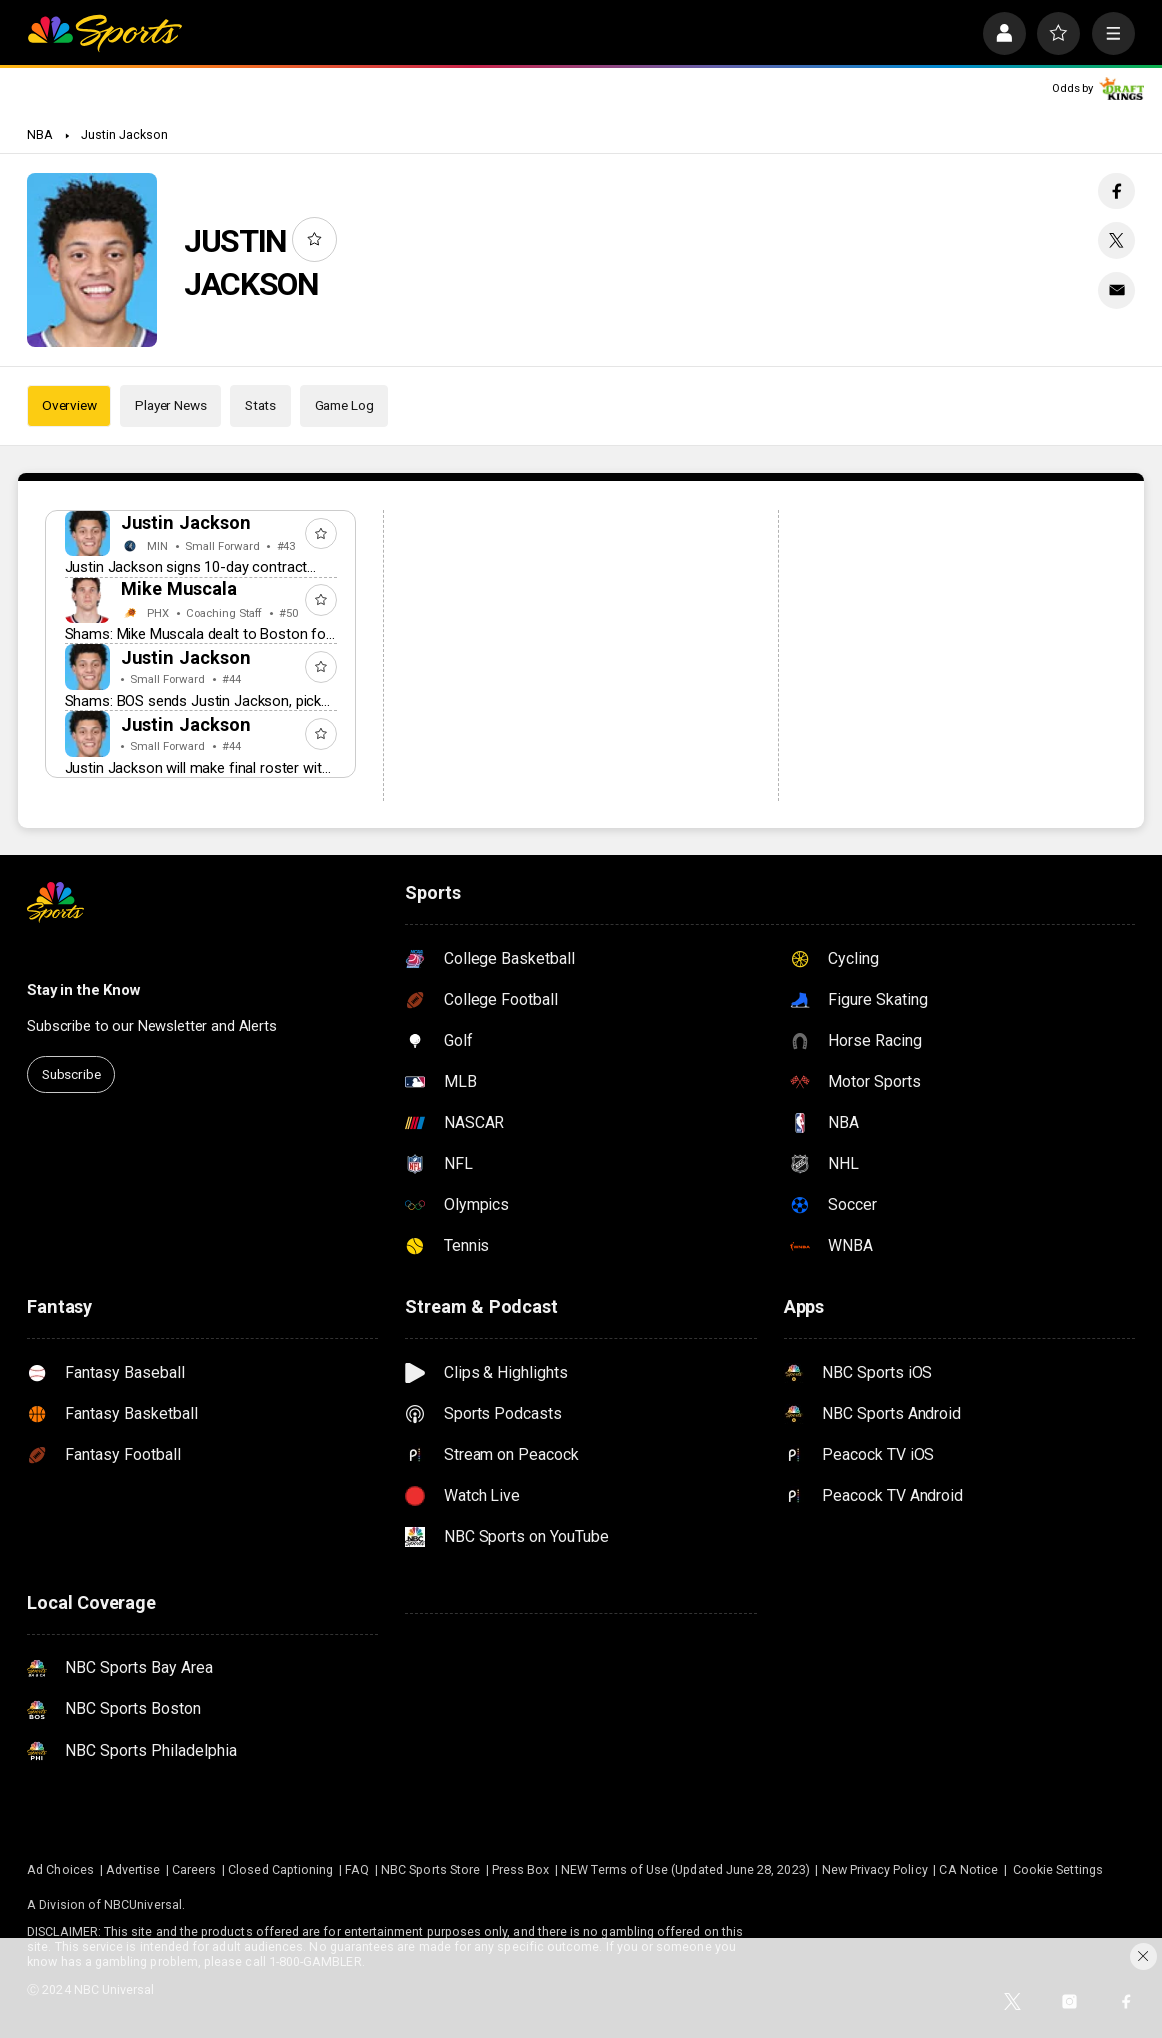  I want to click on FAQ, so click(357, 1869).